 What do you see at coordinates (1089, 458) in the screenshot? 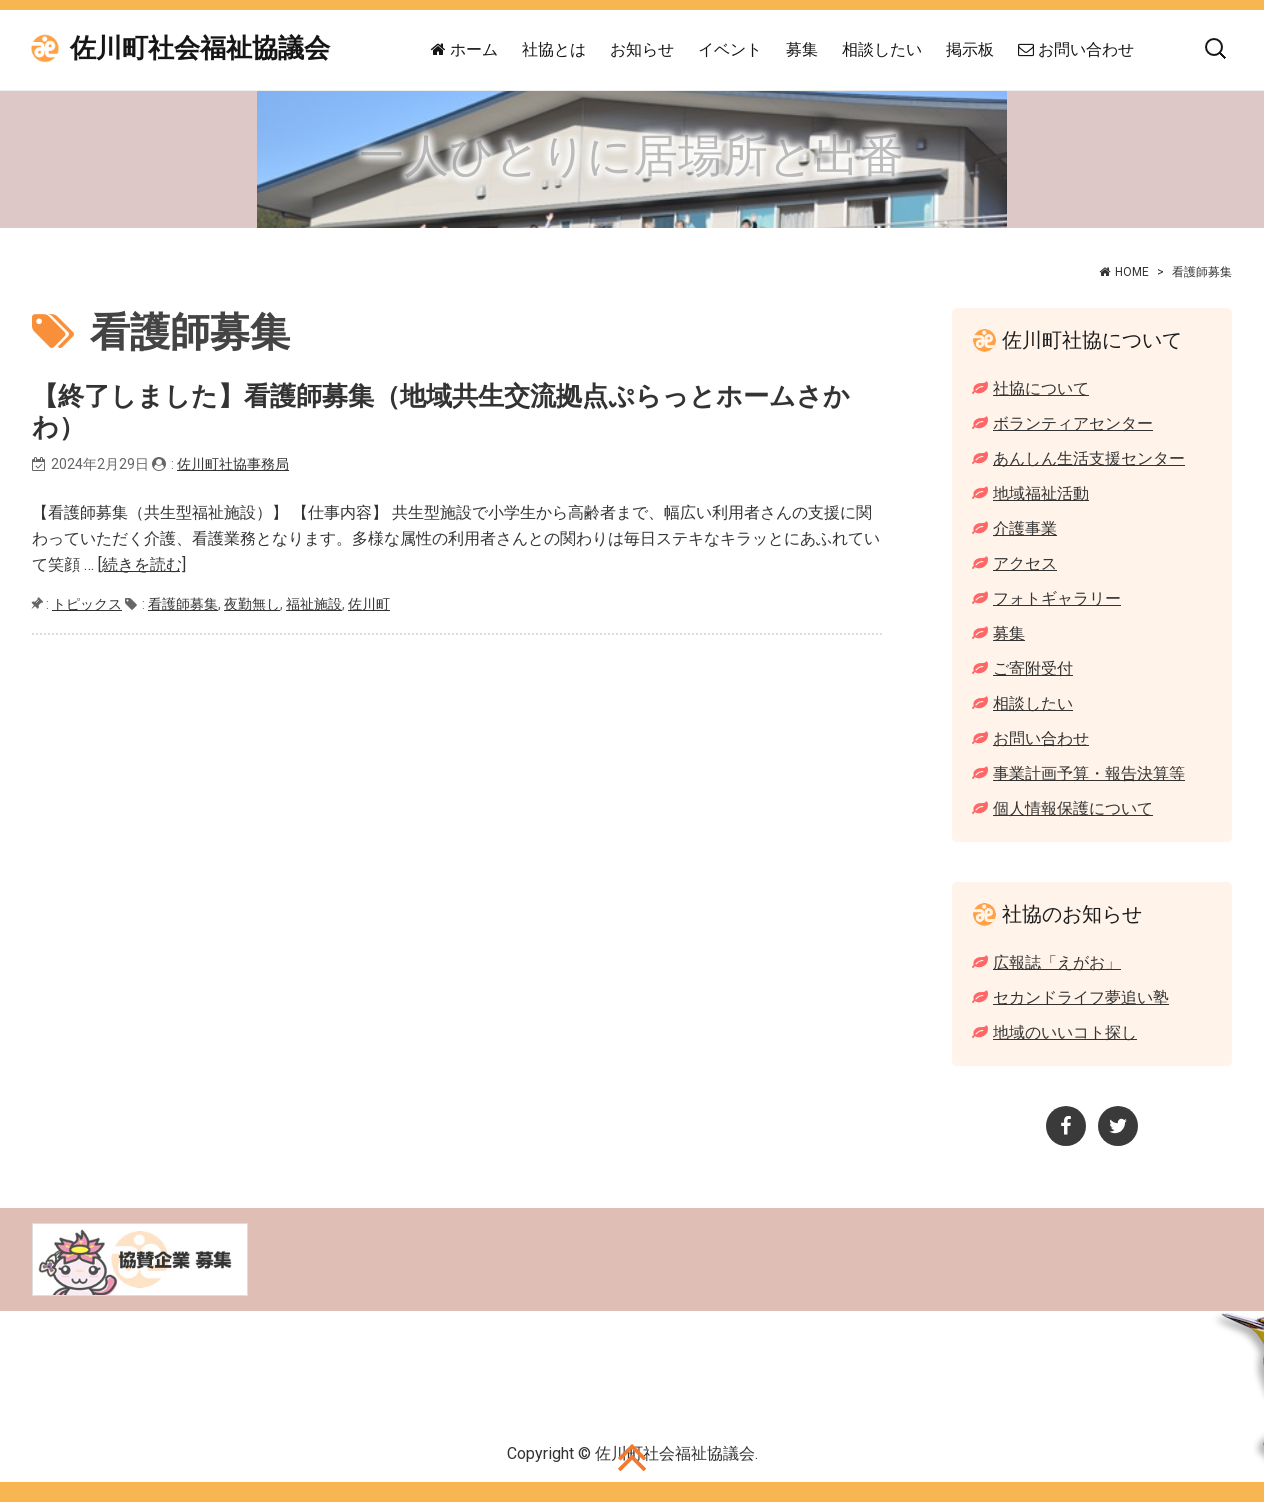
I see `あんしん生活支援センター` at bounding box center [1089, 458].